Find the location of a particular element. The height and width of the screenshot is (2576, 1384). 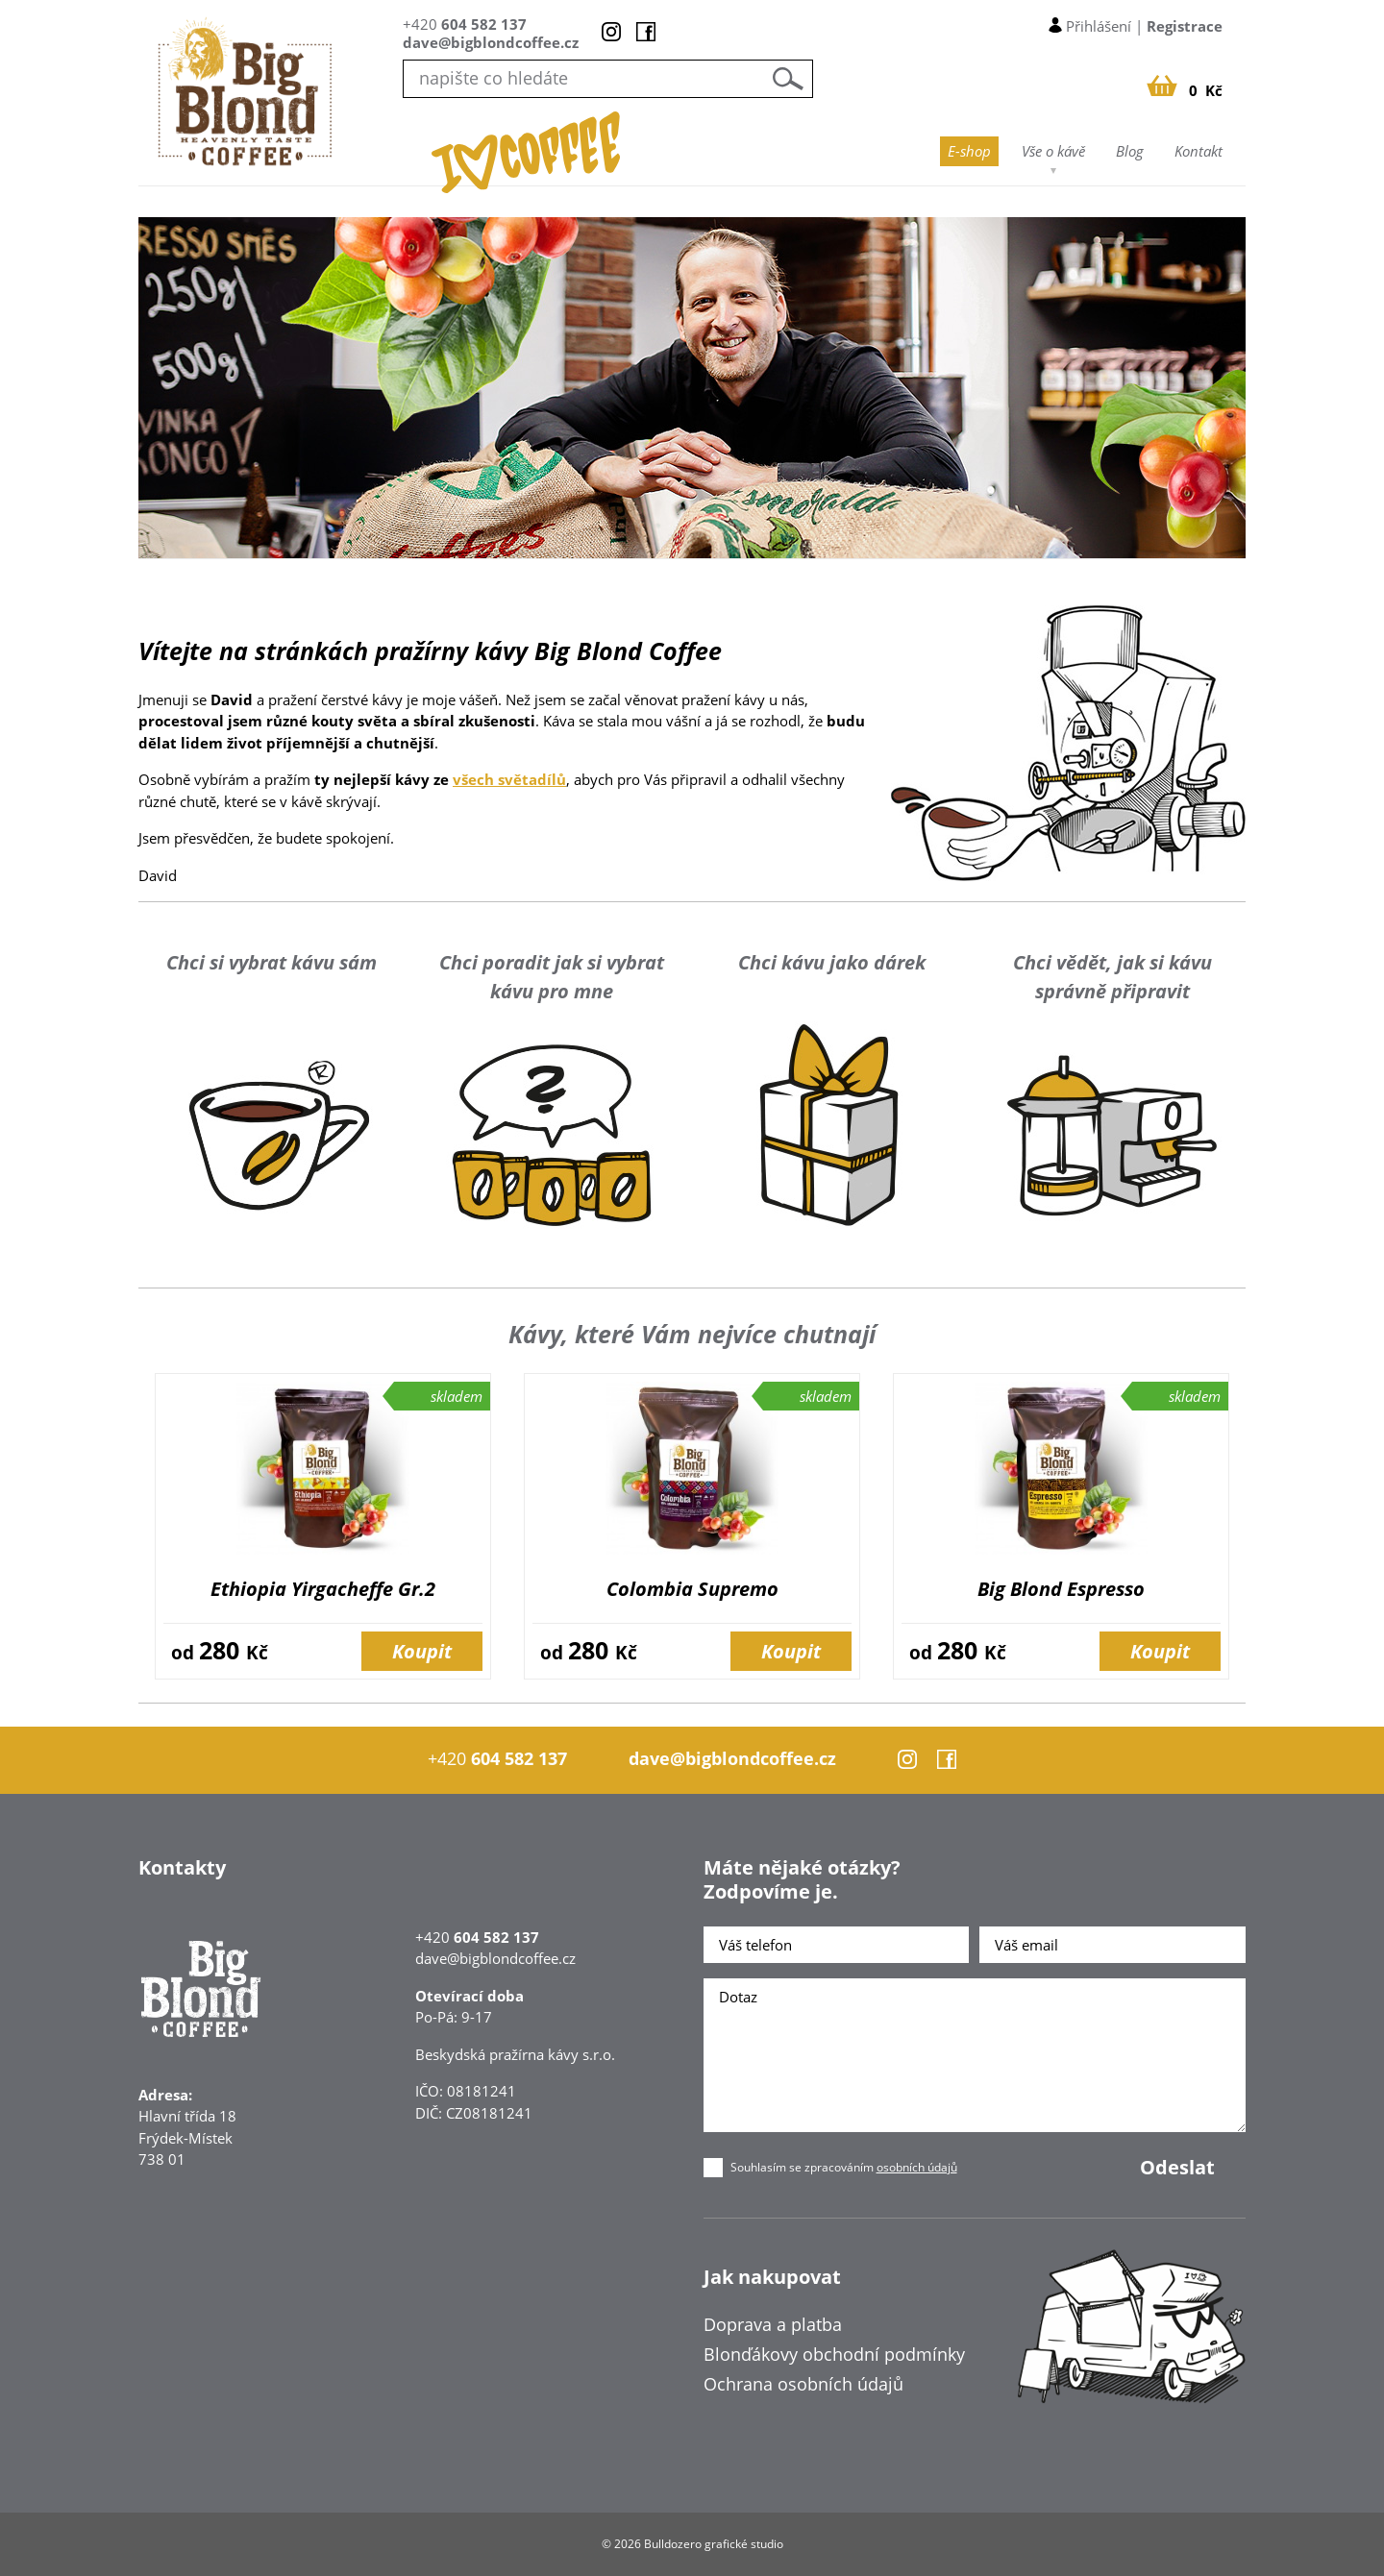

Doprava a platba is located at coordinates (773, 2324).